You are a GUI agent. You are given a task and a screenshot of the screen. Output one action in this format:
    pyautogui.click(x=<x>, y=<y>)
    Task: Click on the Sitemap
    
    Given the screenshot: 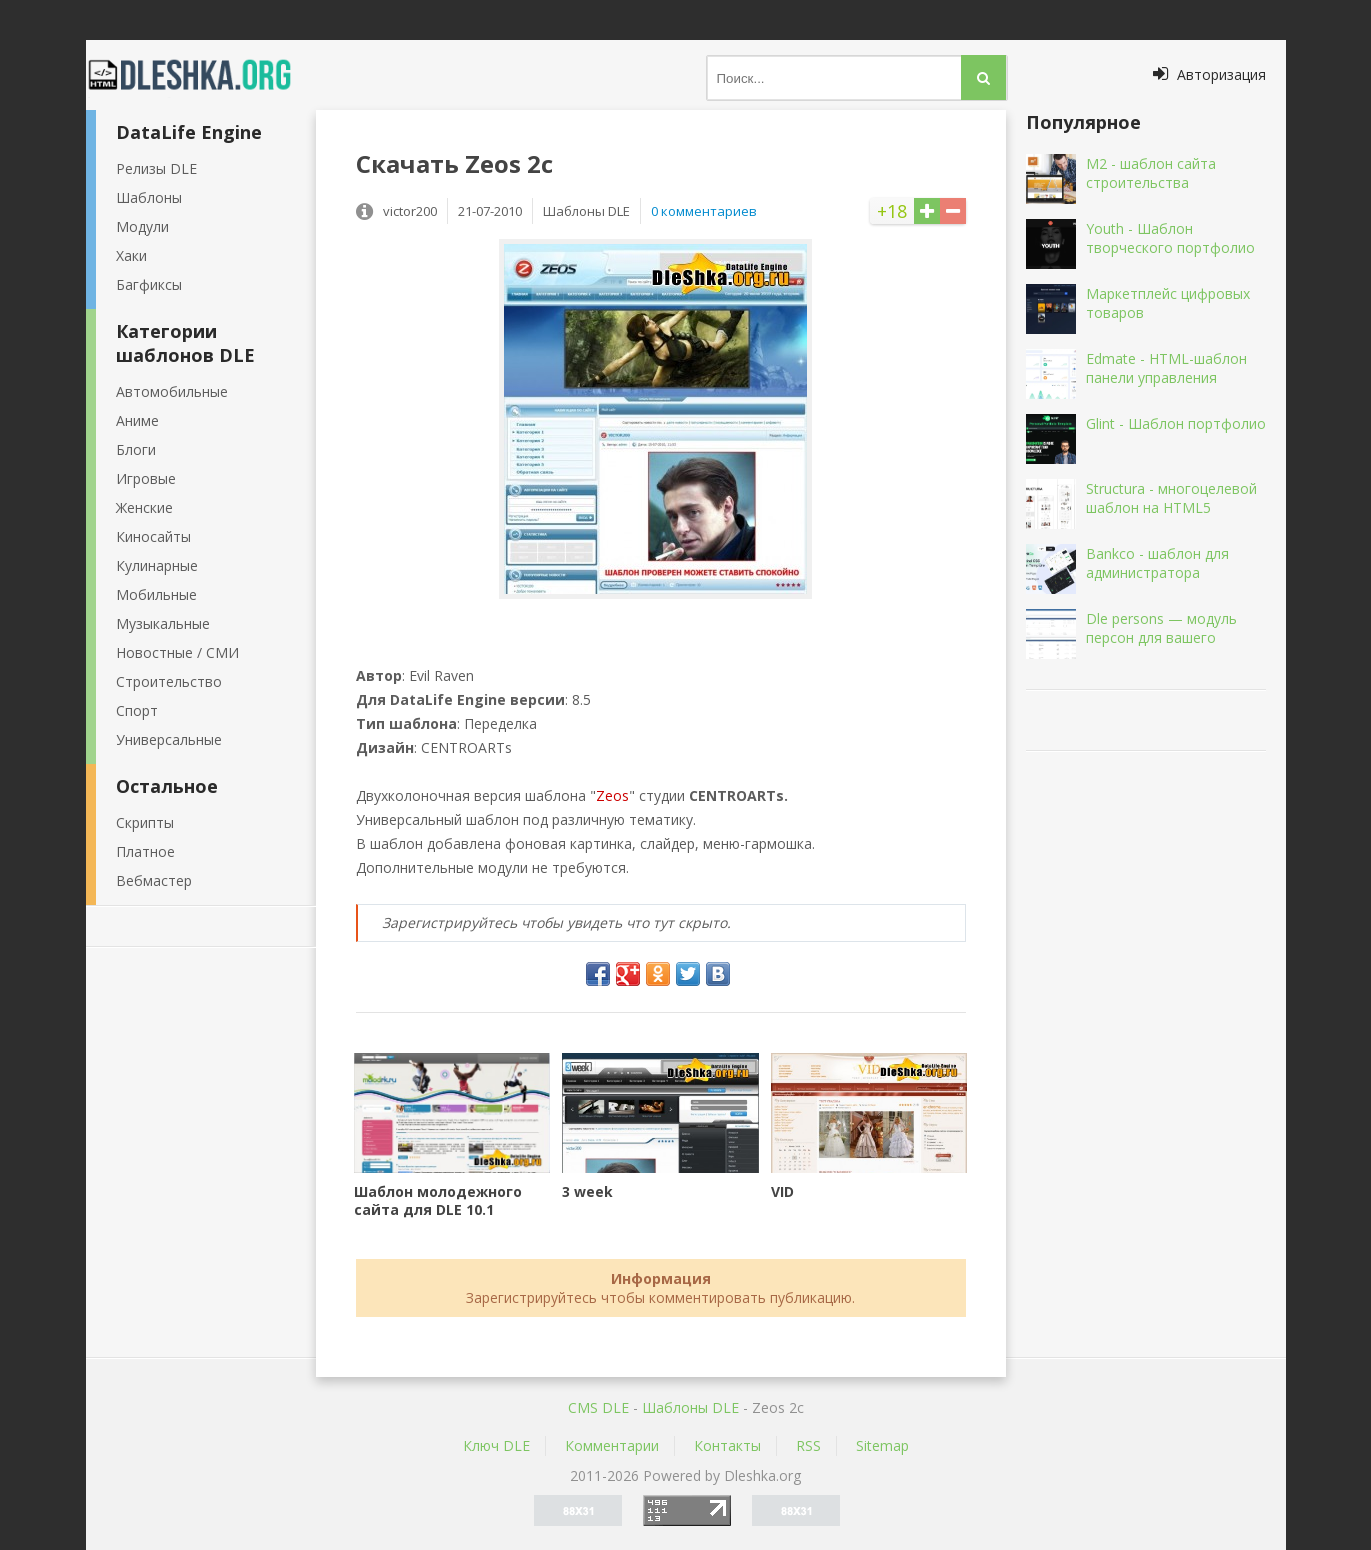 What is the action you would take?
    pyautogui.click(x=882, y=1445)
    